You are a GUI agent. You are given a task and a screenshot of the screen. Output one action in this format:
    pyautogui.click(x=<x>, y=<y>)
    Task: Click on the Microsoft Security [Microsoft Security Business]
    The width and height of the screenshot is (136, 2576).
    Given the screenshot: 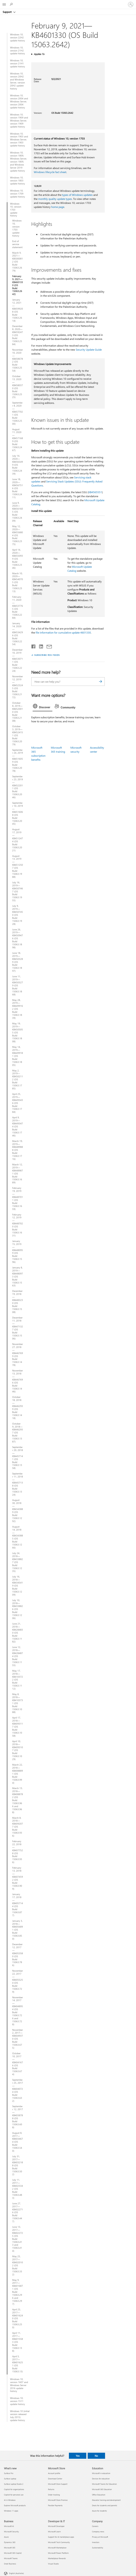 What is the action you would take?
    pyautogui.click(x=11, y=2531)
    